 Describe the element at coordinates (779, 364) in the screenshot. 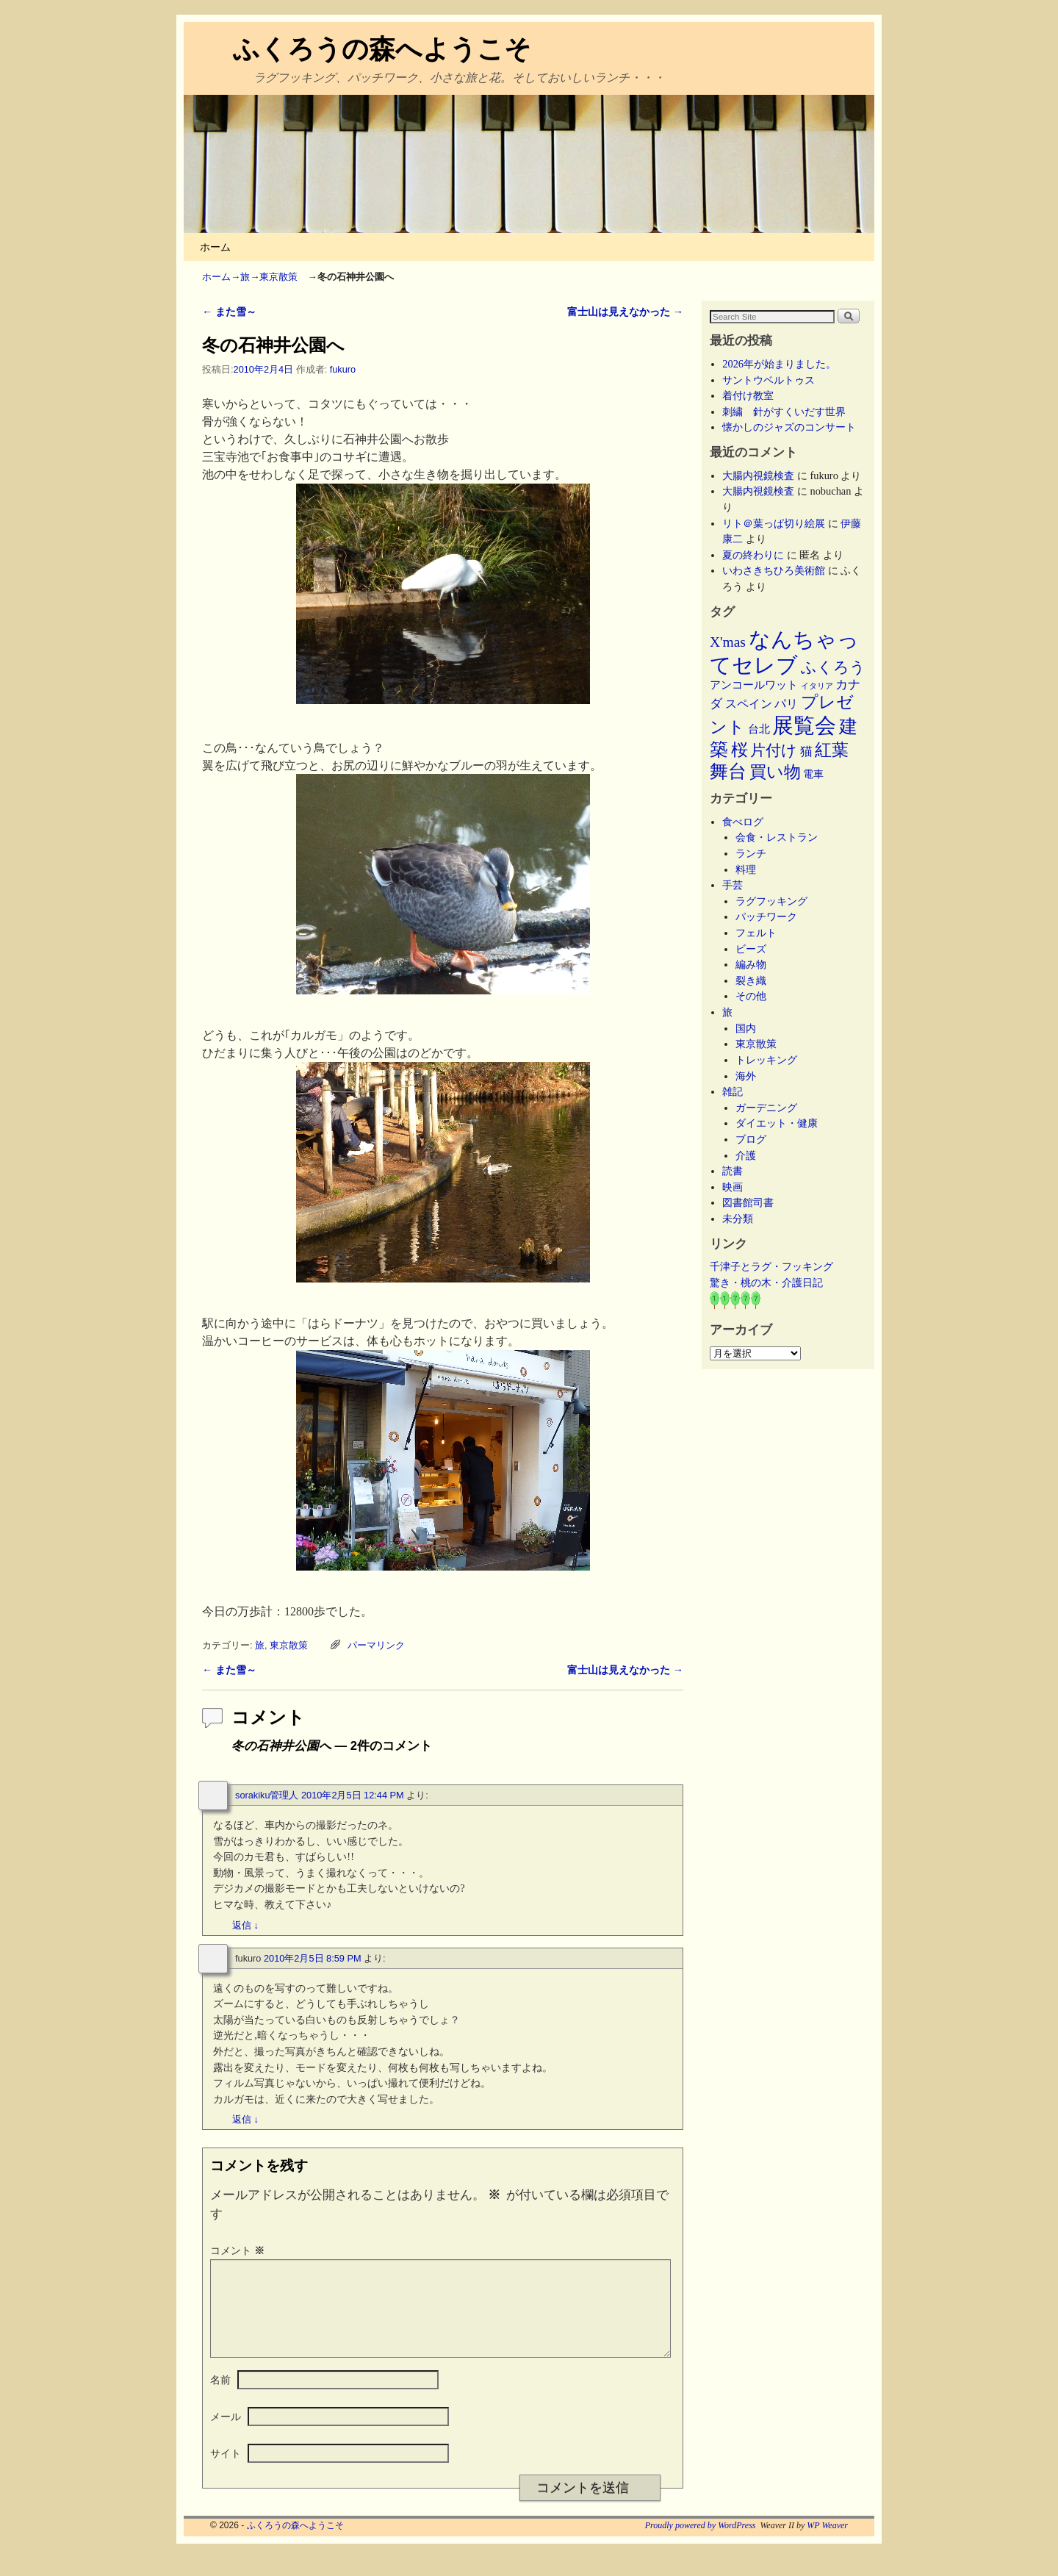

I see `2026年が始まりました。` at that location.